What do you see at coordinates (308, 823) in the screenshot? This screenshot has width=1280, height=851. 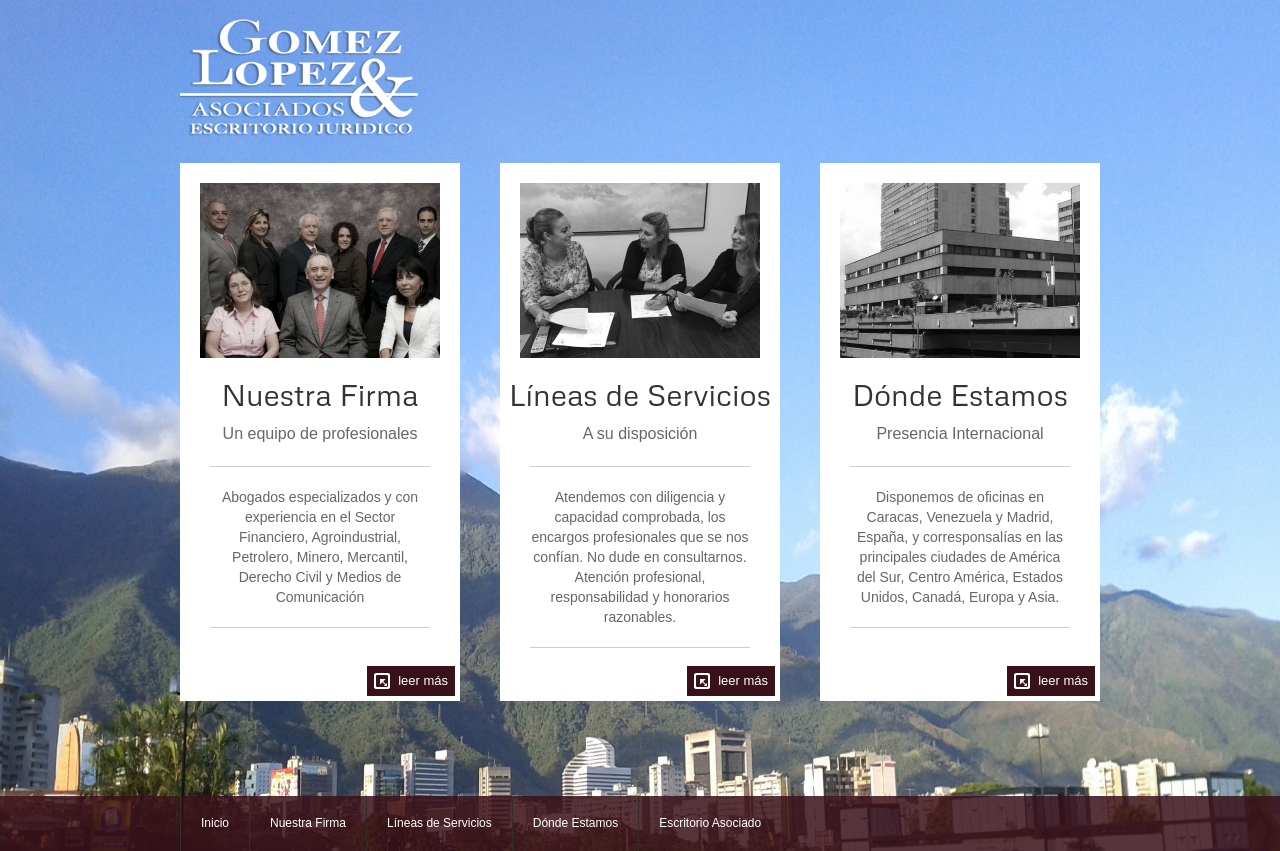 I see `Nuestra Firma` at bounding box center [308, 823].